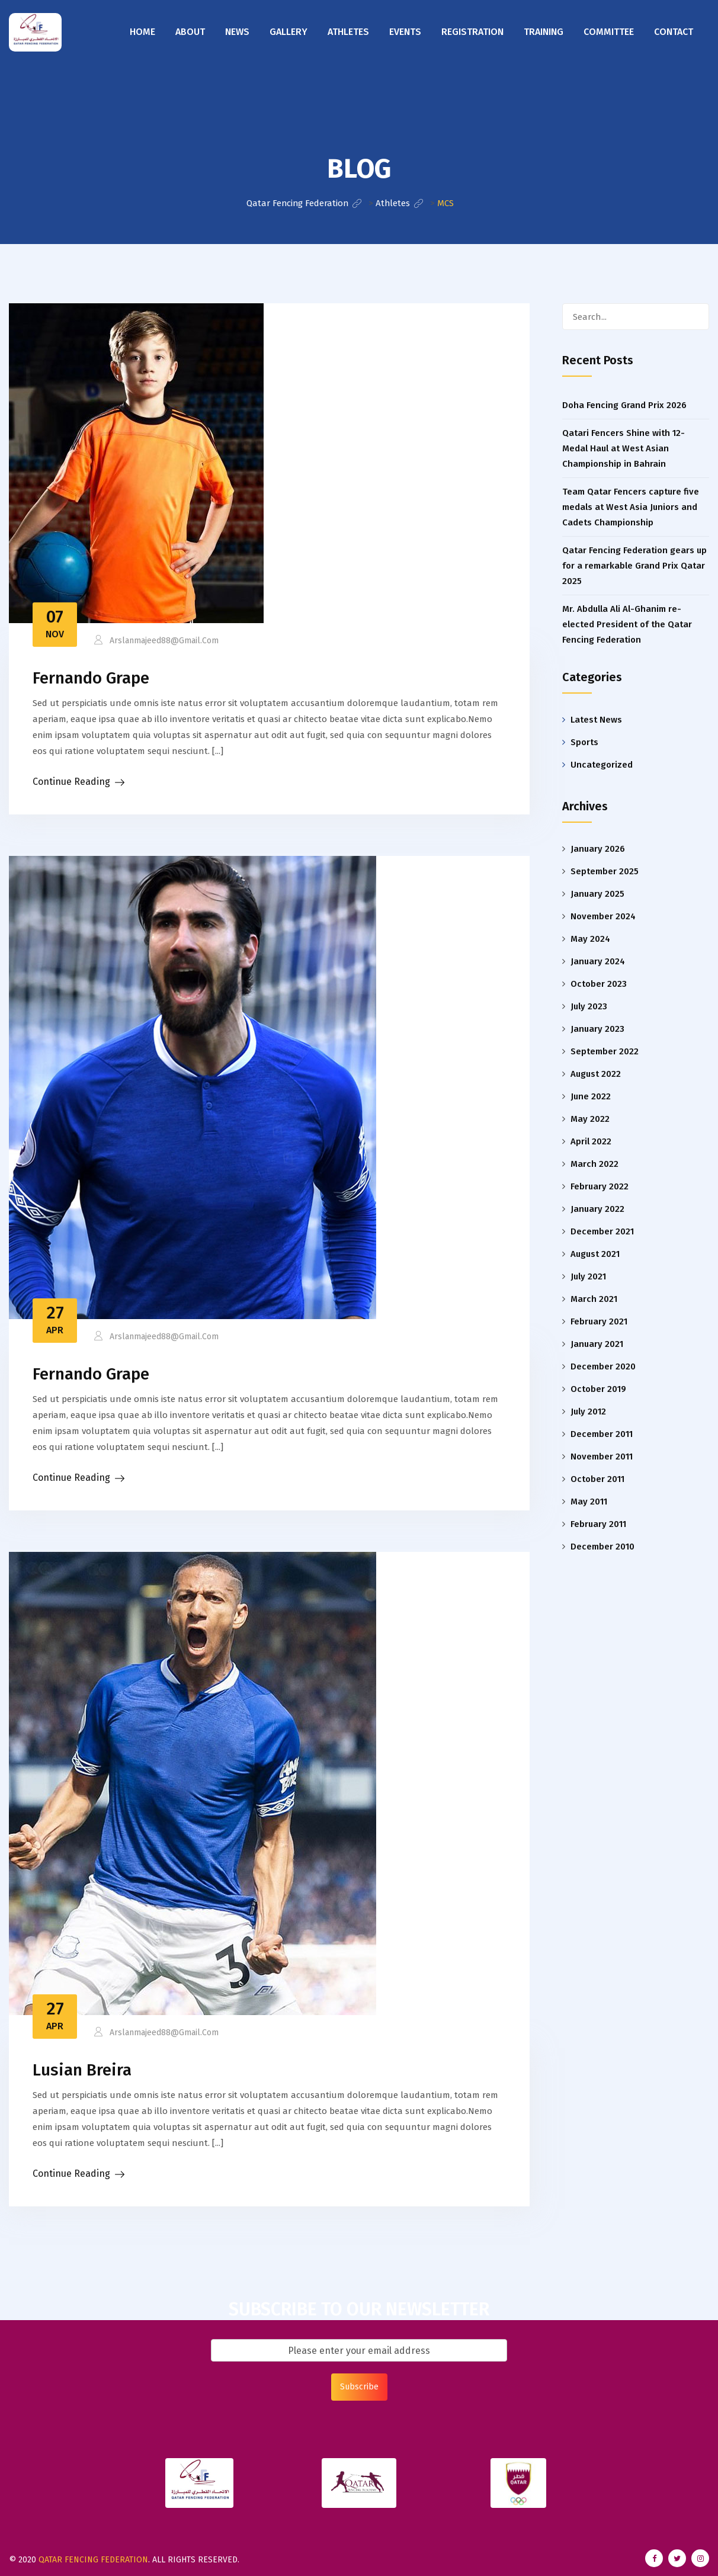 This screenshot has height=2576, width=718. I want to click on August 2022, so click(595, 1074).